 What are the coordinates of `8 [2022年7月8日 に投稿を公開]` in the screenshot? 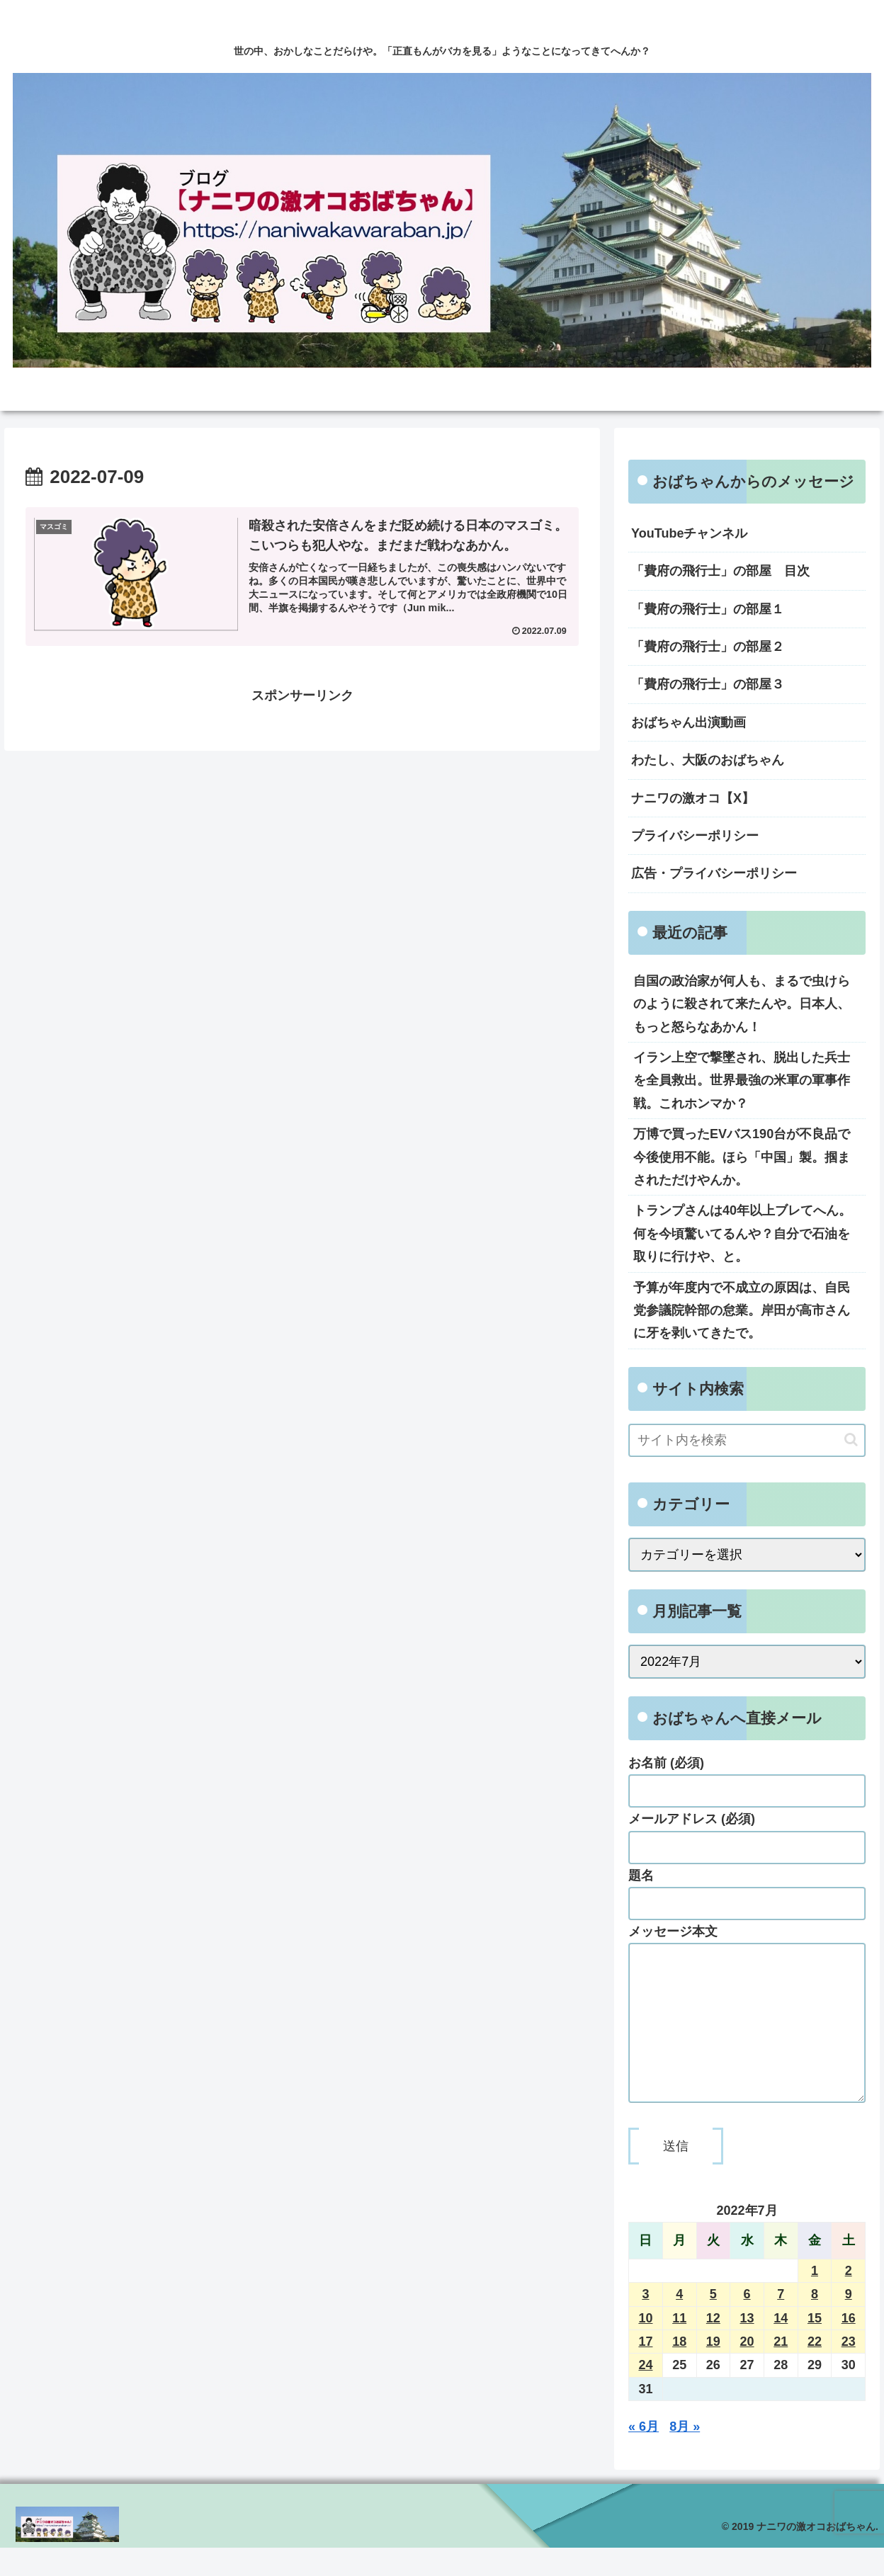 It's located at (814, 2322).